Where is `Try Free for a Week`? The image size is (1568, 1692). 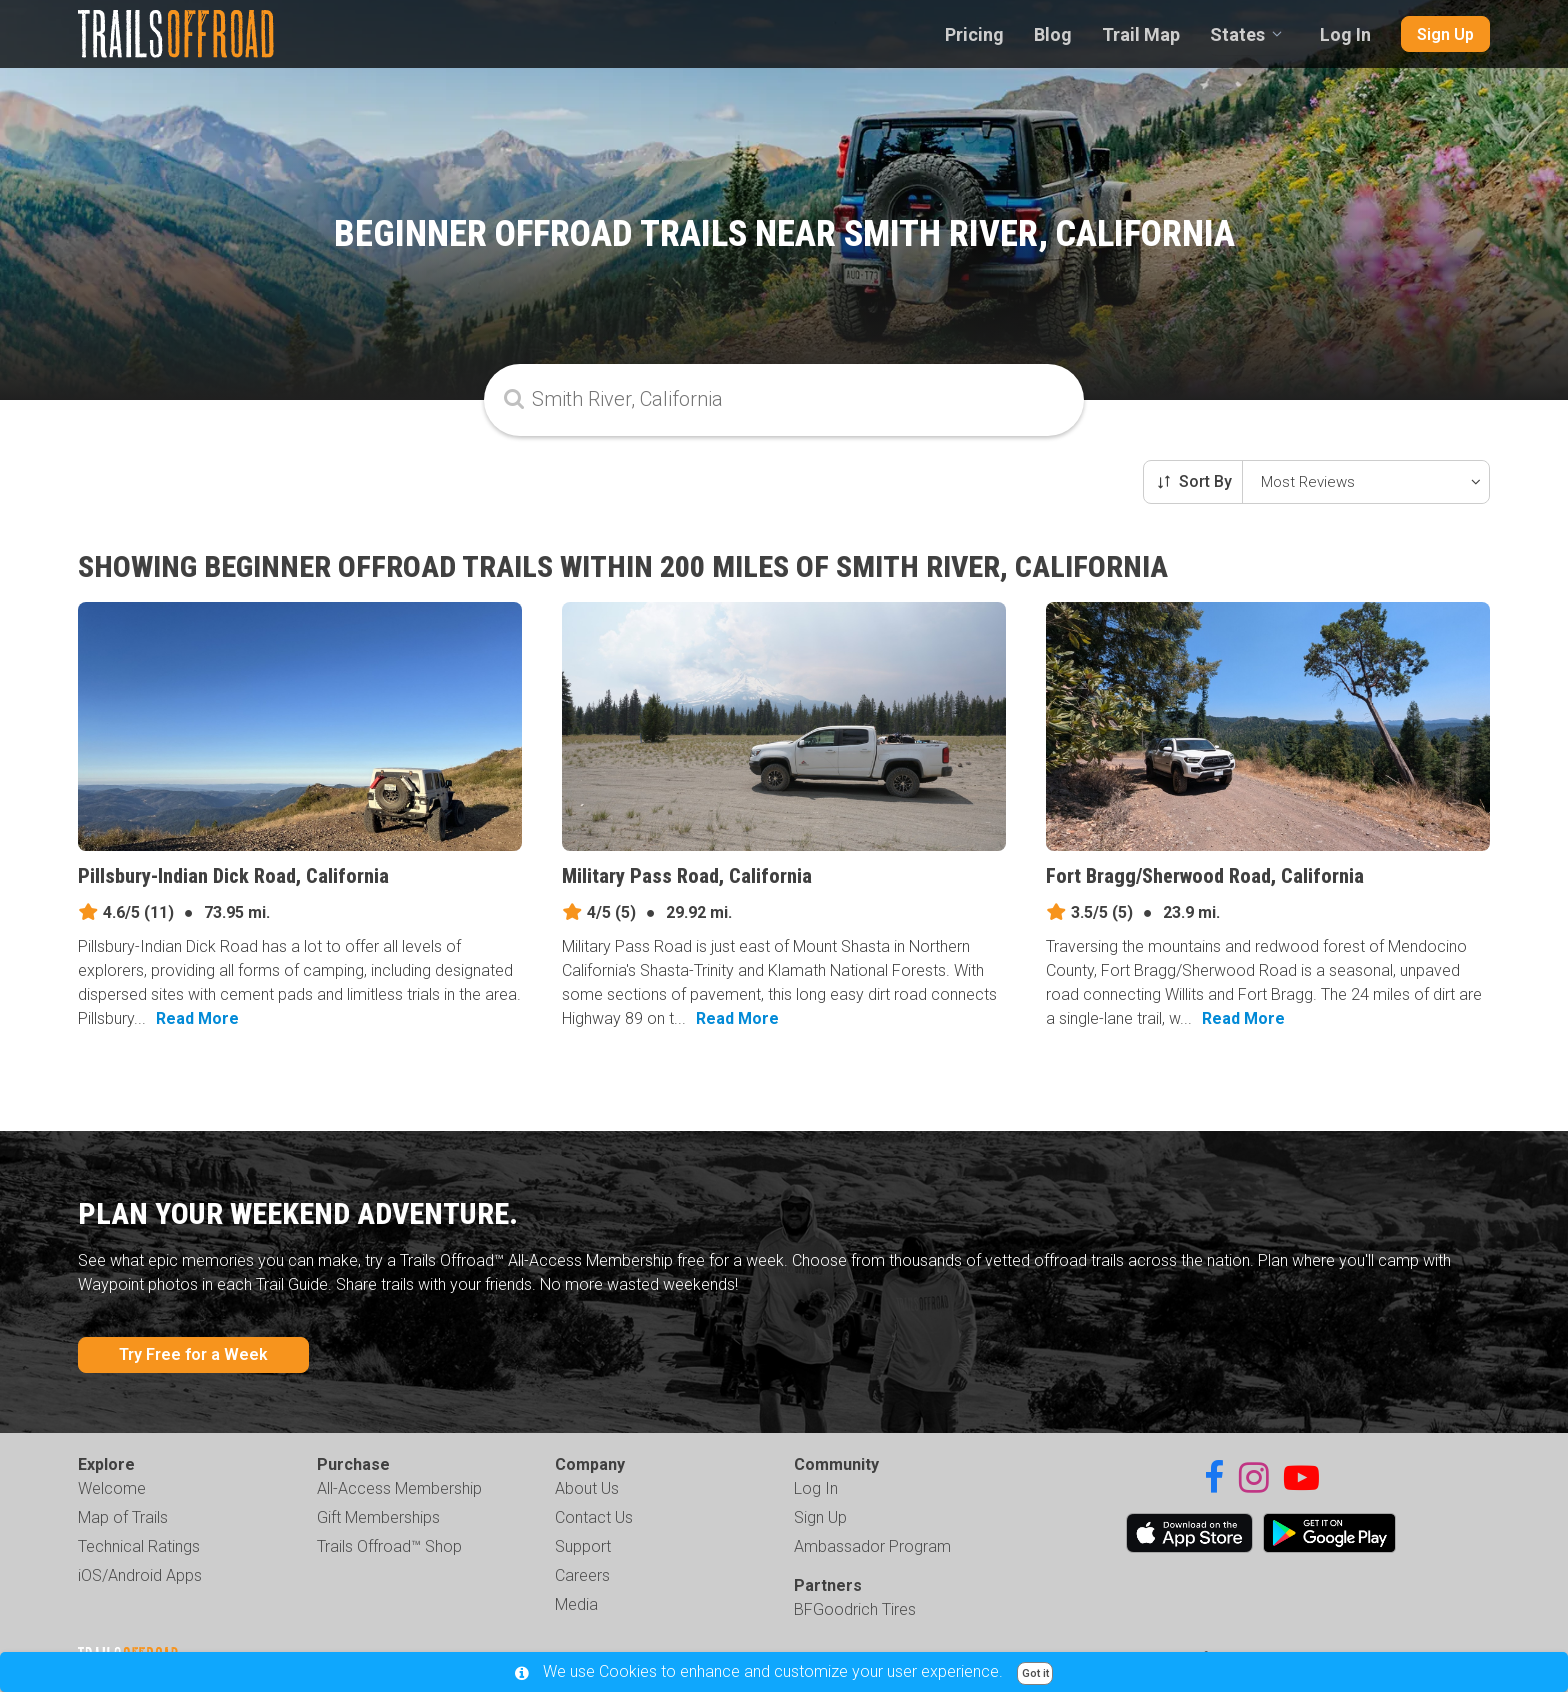
Try Free for a Week is located at coordinates (193, 1354).